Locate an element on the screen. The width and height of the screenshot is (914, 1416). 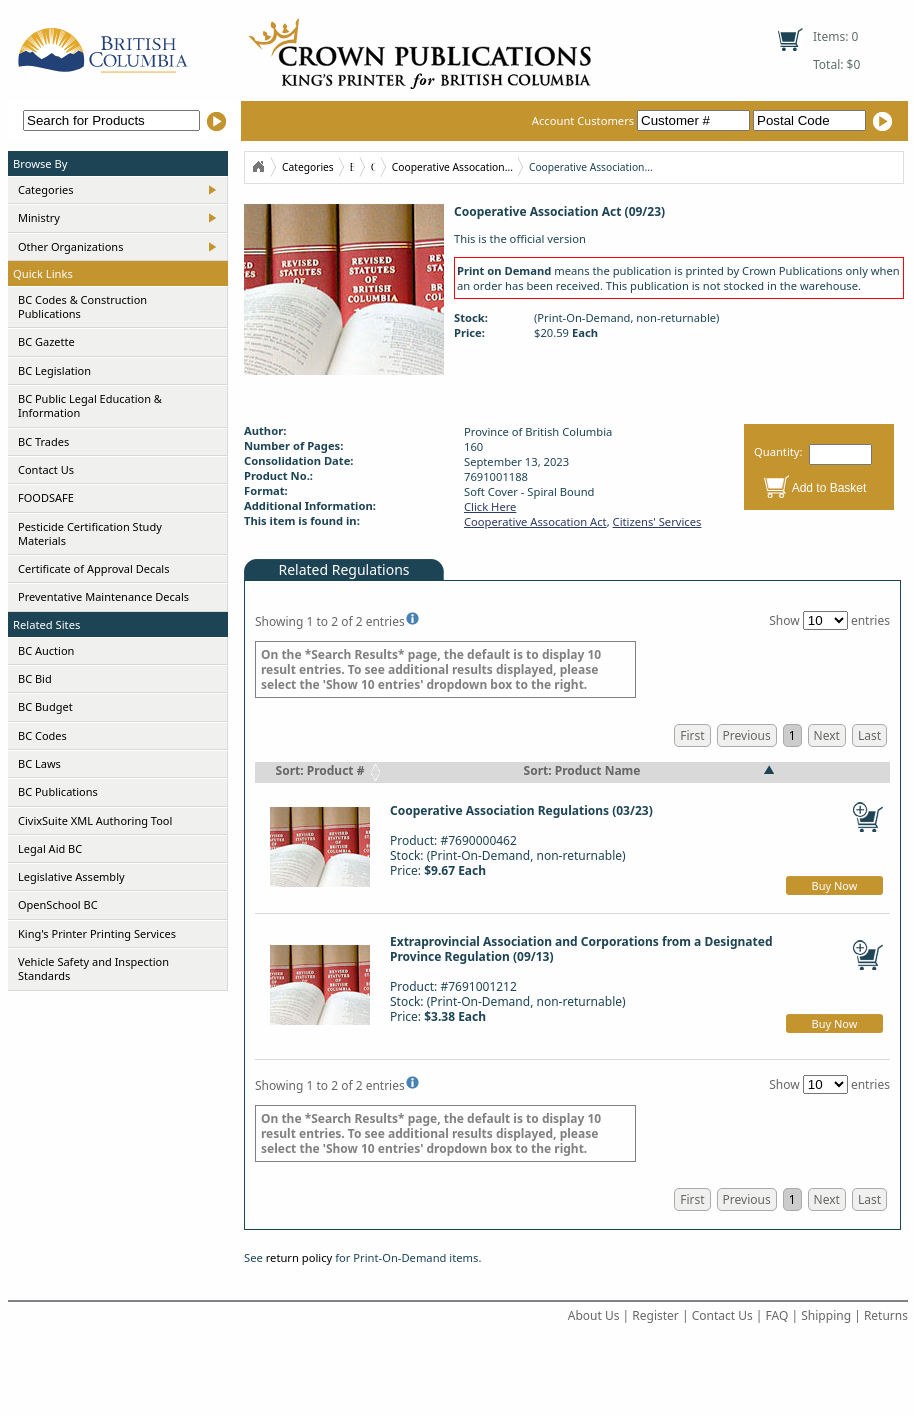
Legislative Assembly is located at coordinates (71, 876).